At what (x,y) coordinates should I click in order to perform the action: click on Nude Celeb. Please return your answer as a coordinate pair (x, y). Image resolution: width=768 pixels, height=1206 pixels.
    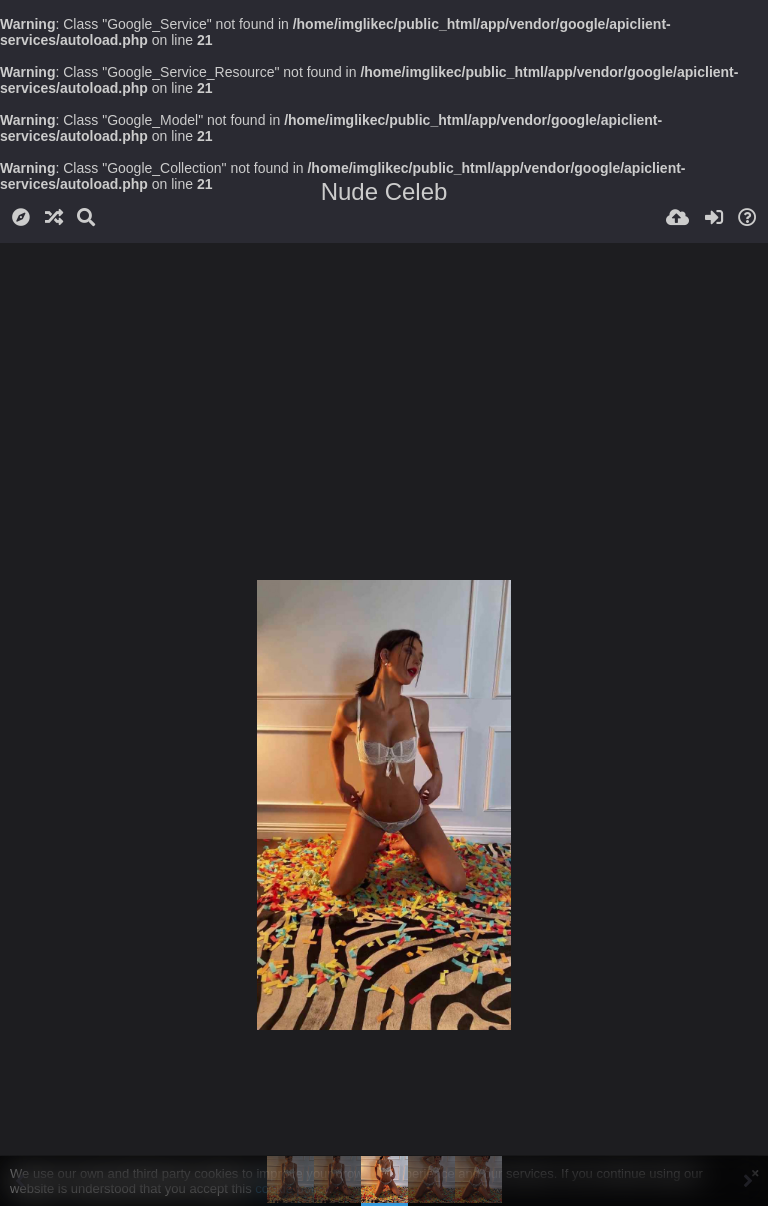
    Looking at the image, I should click on (384, 191).